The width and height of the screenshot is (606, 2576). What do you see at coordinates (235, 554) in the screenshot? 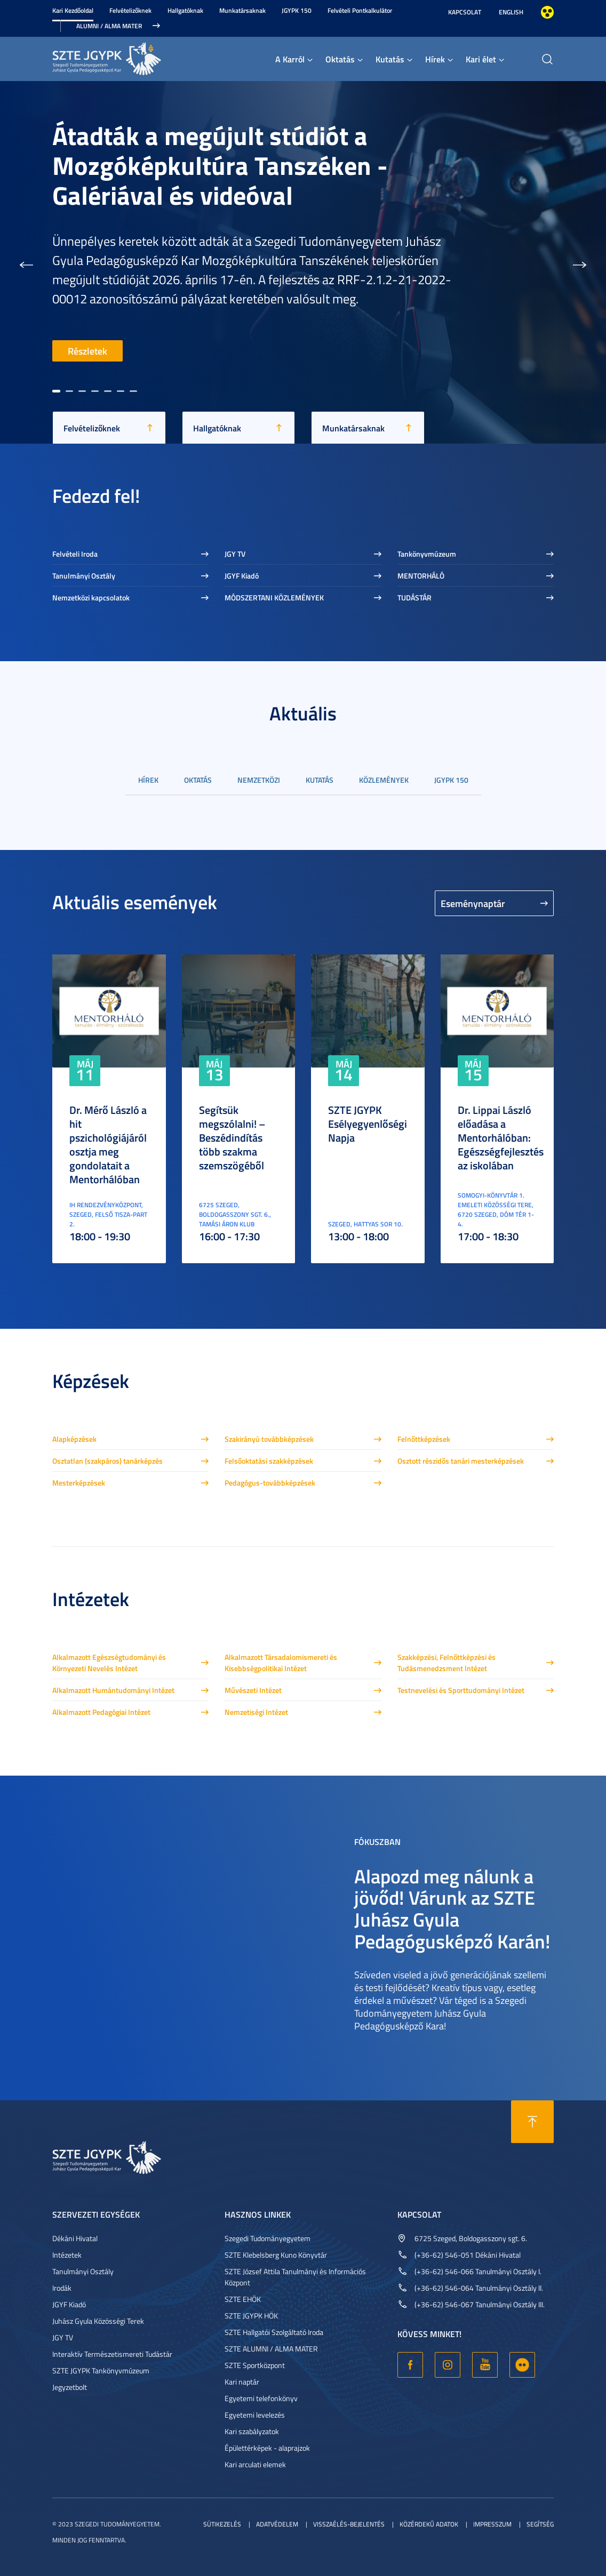
I see `JGY TV` at bounding box center [235, 554].